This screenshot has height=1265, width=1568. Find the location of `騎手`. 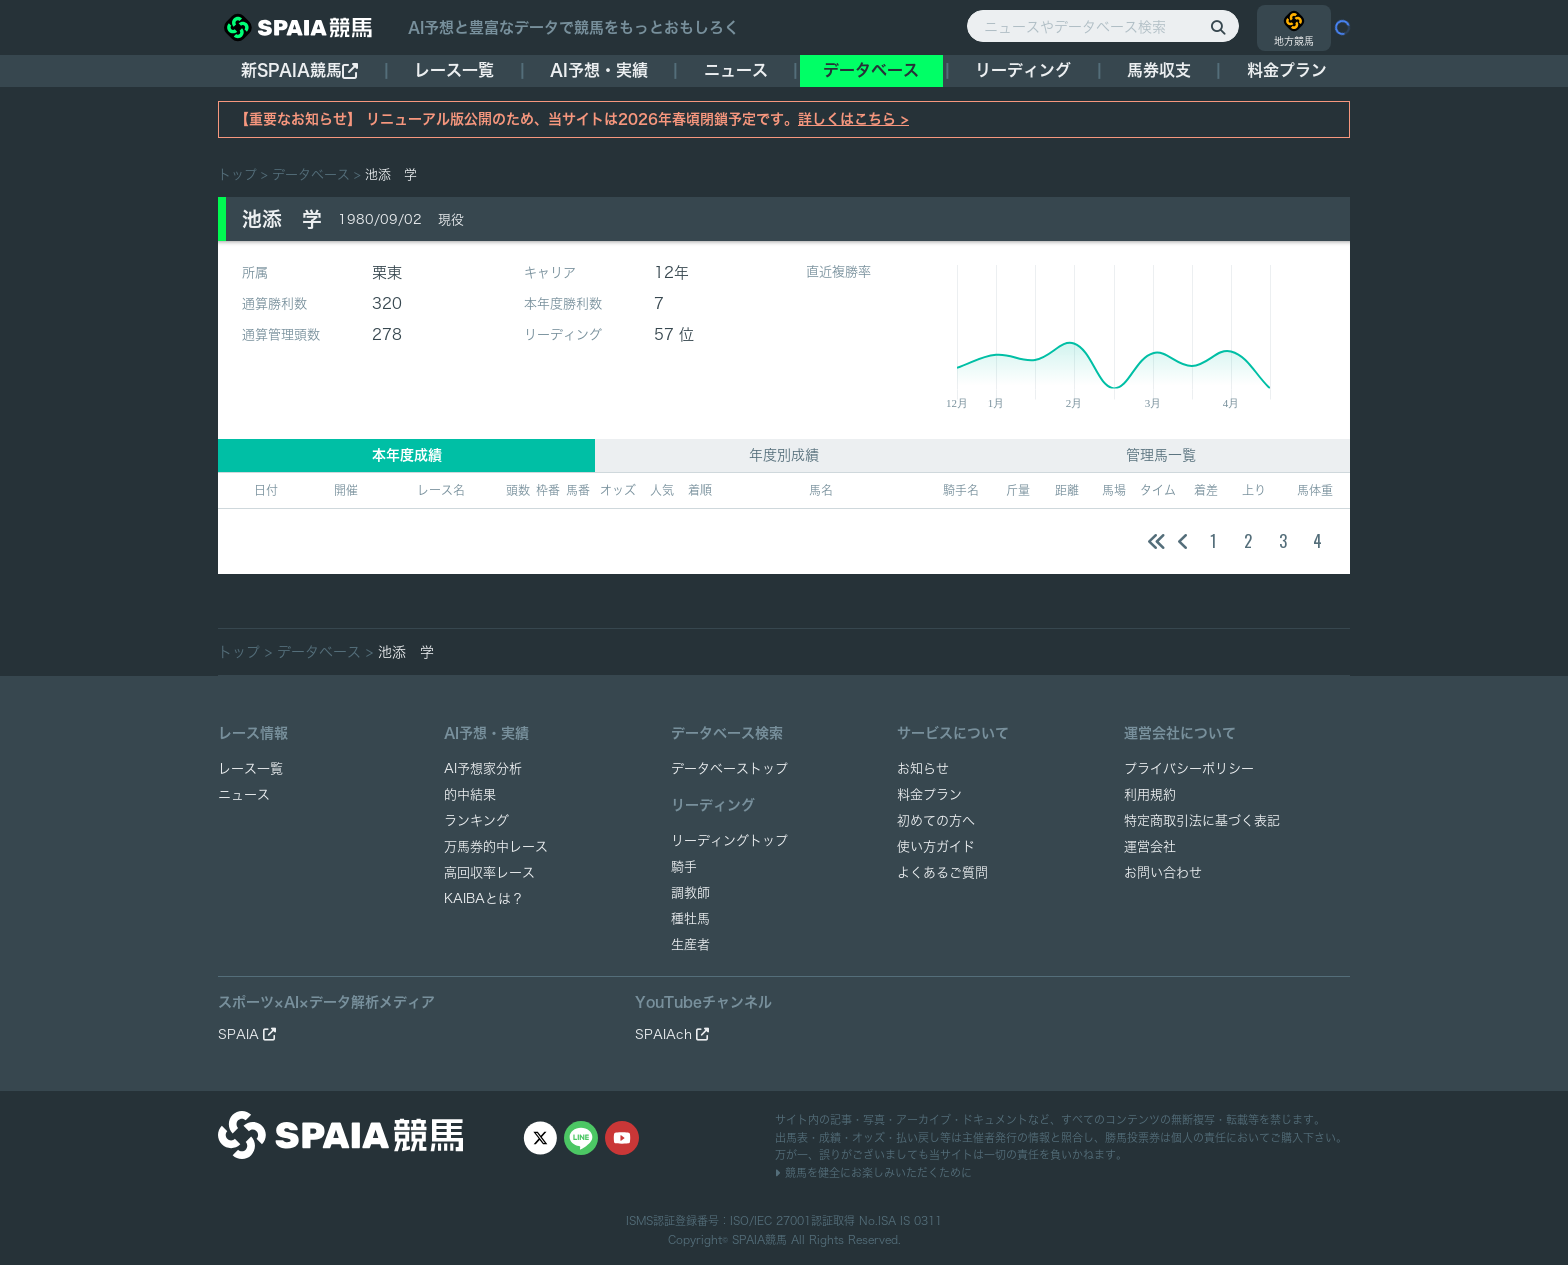

騎手 is located at coordinates (684, 866).